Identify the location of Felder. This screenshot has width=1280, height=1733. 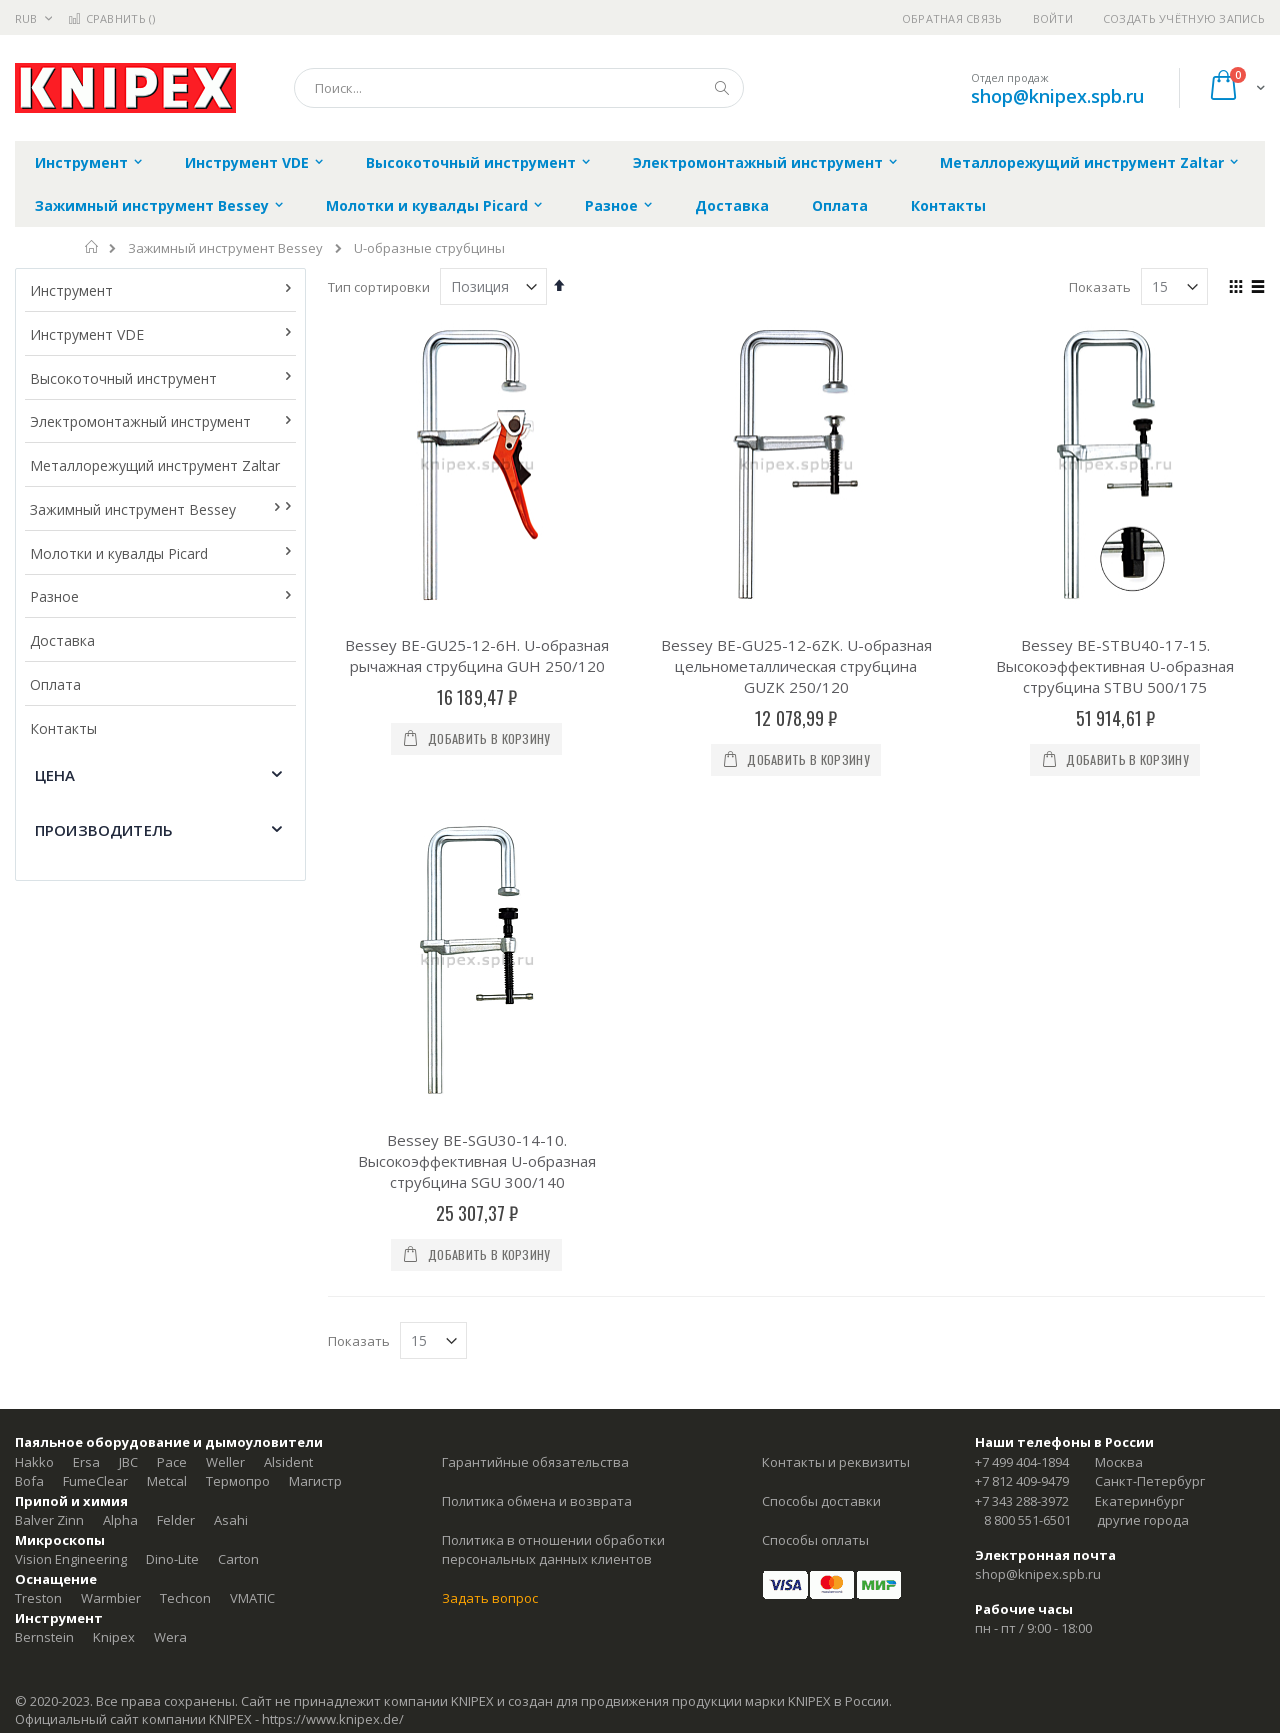
(176, 1520).